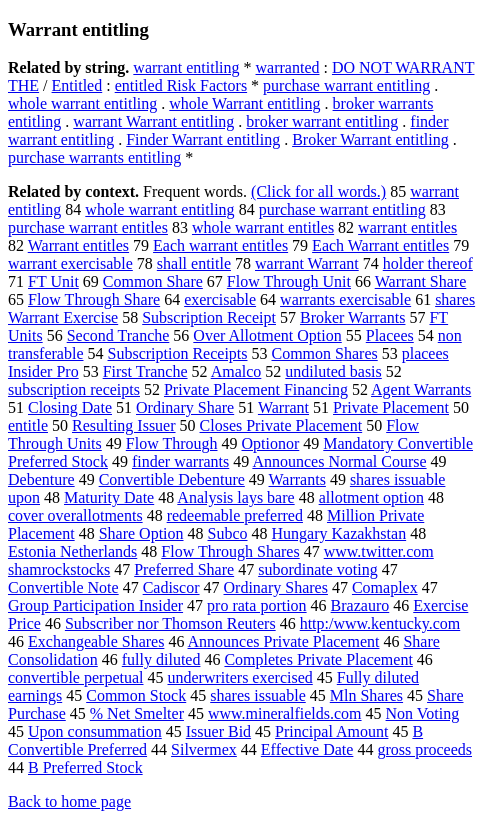 Image resolution: width=485 pixels, height=827 pixels. Describe the element at coordinates (345, 299) in the screenshot. I see `warrants exercisable` at that location.